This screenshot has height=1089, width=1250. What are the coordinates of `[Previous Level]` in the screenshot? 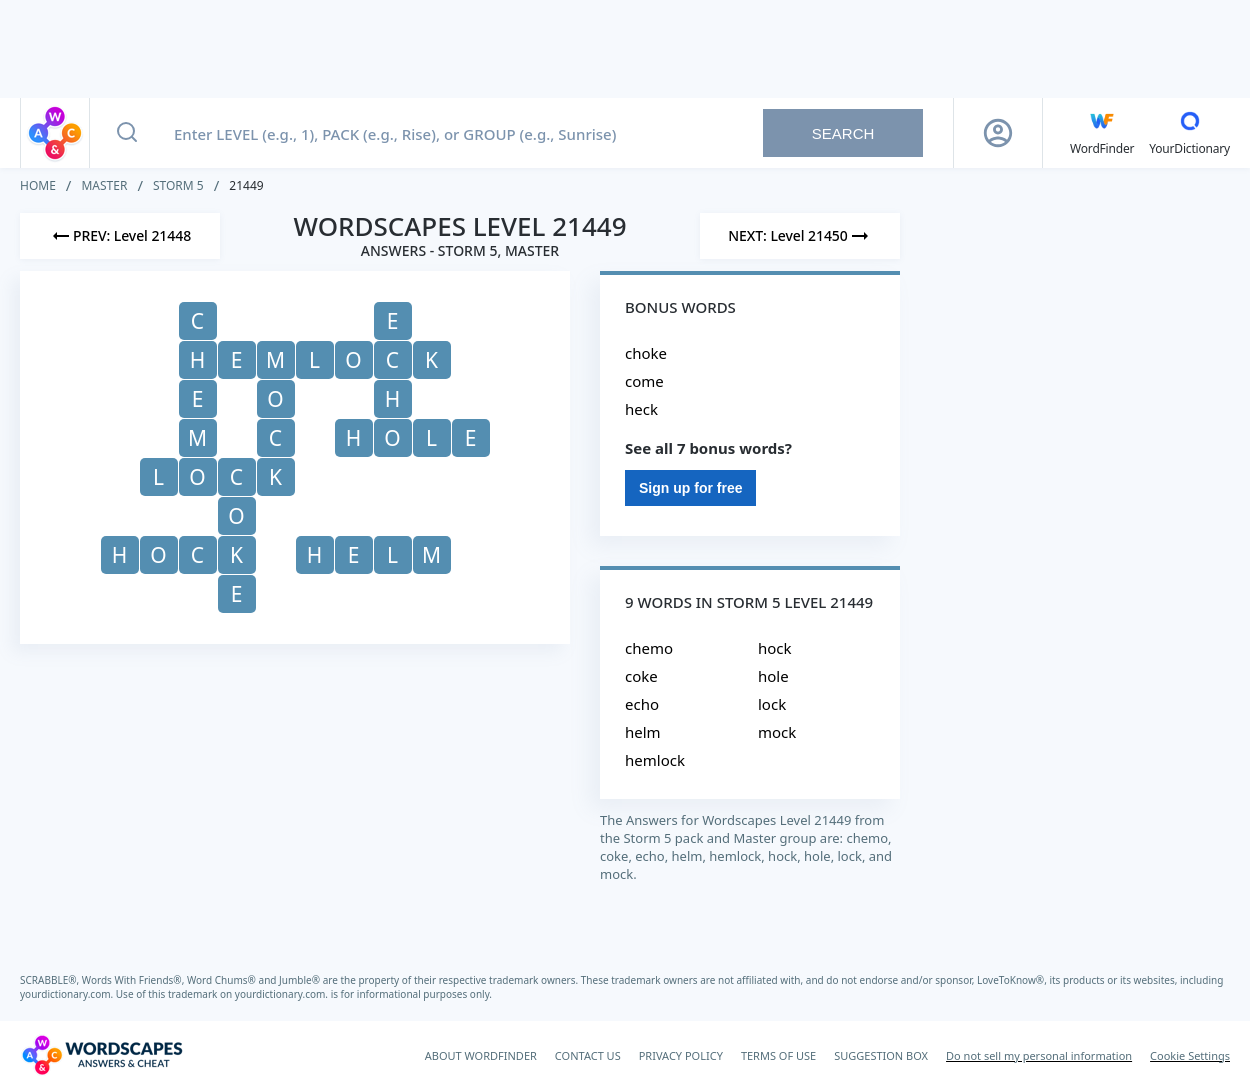 It's located at (120, 236).